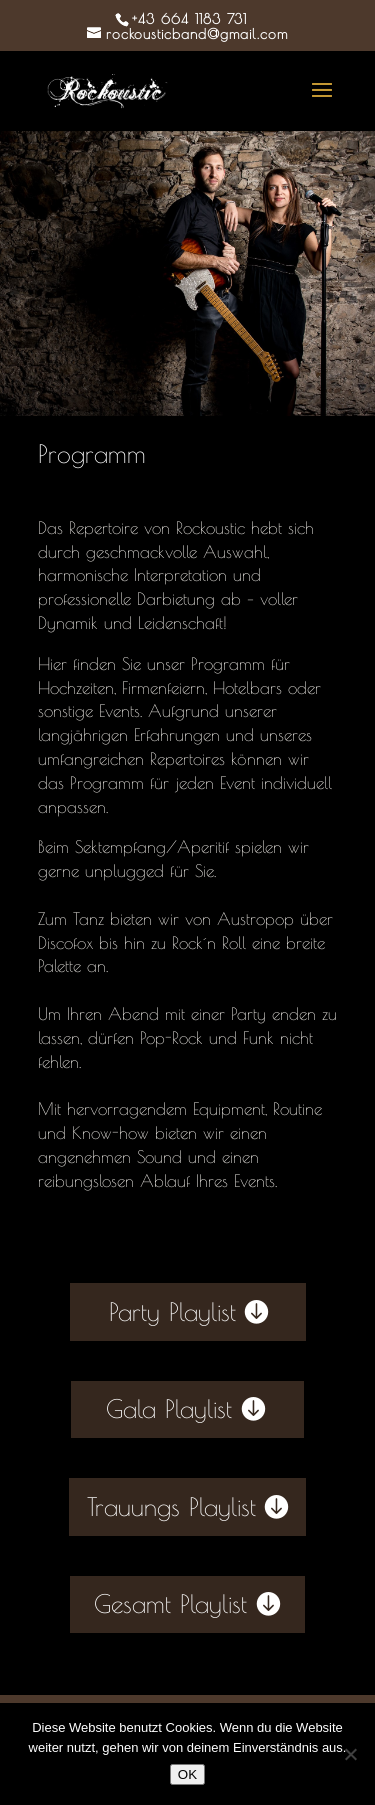  Describe the element at coordinates (187, 1774) in the screenshot. I see `OK` at that location.